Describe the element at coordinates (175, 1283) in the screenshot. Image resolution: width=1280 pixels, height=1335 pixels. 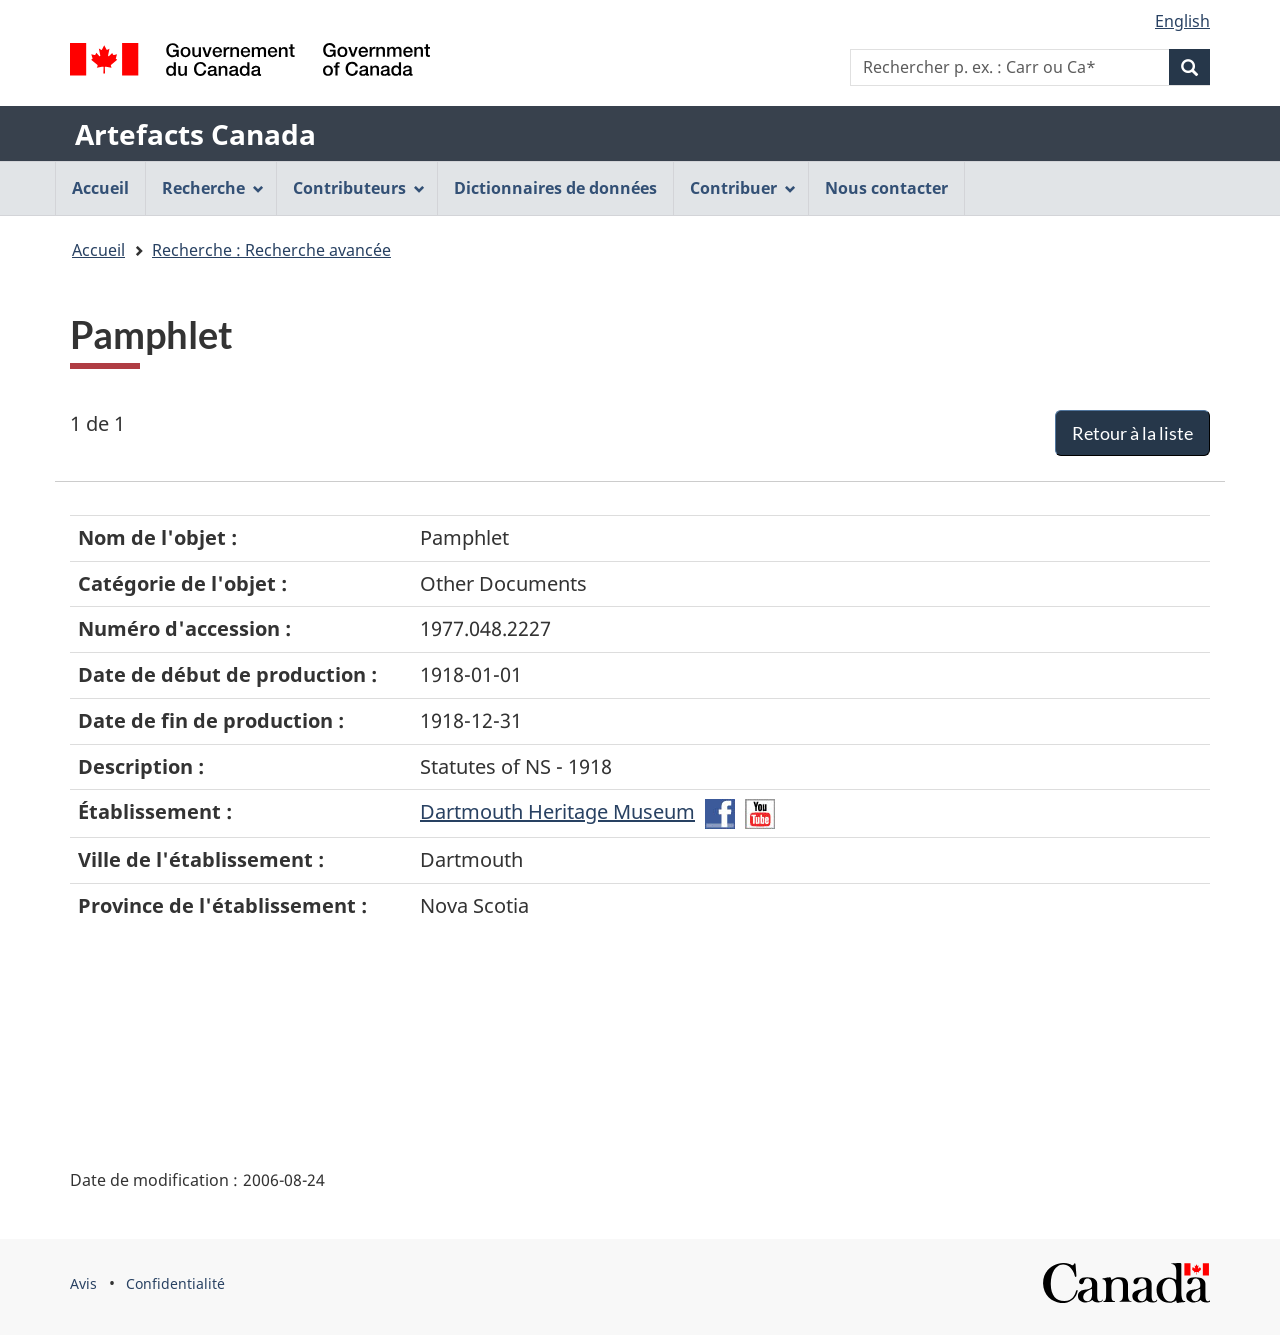
I see `Confidentialité` at that location.